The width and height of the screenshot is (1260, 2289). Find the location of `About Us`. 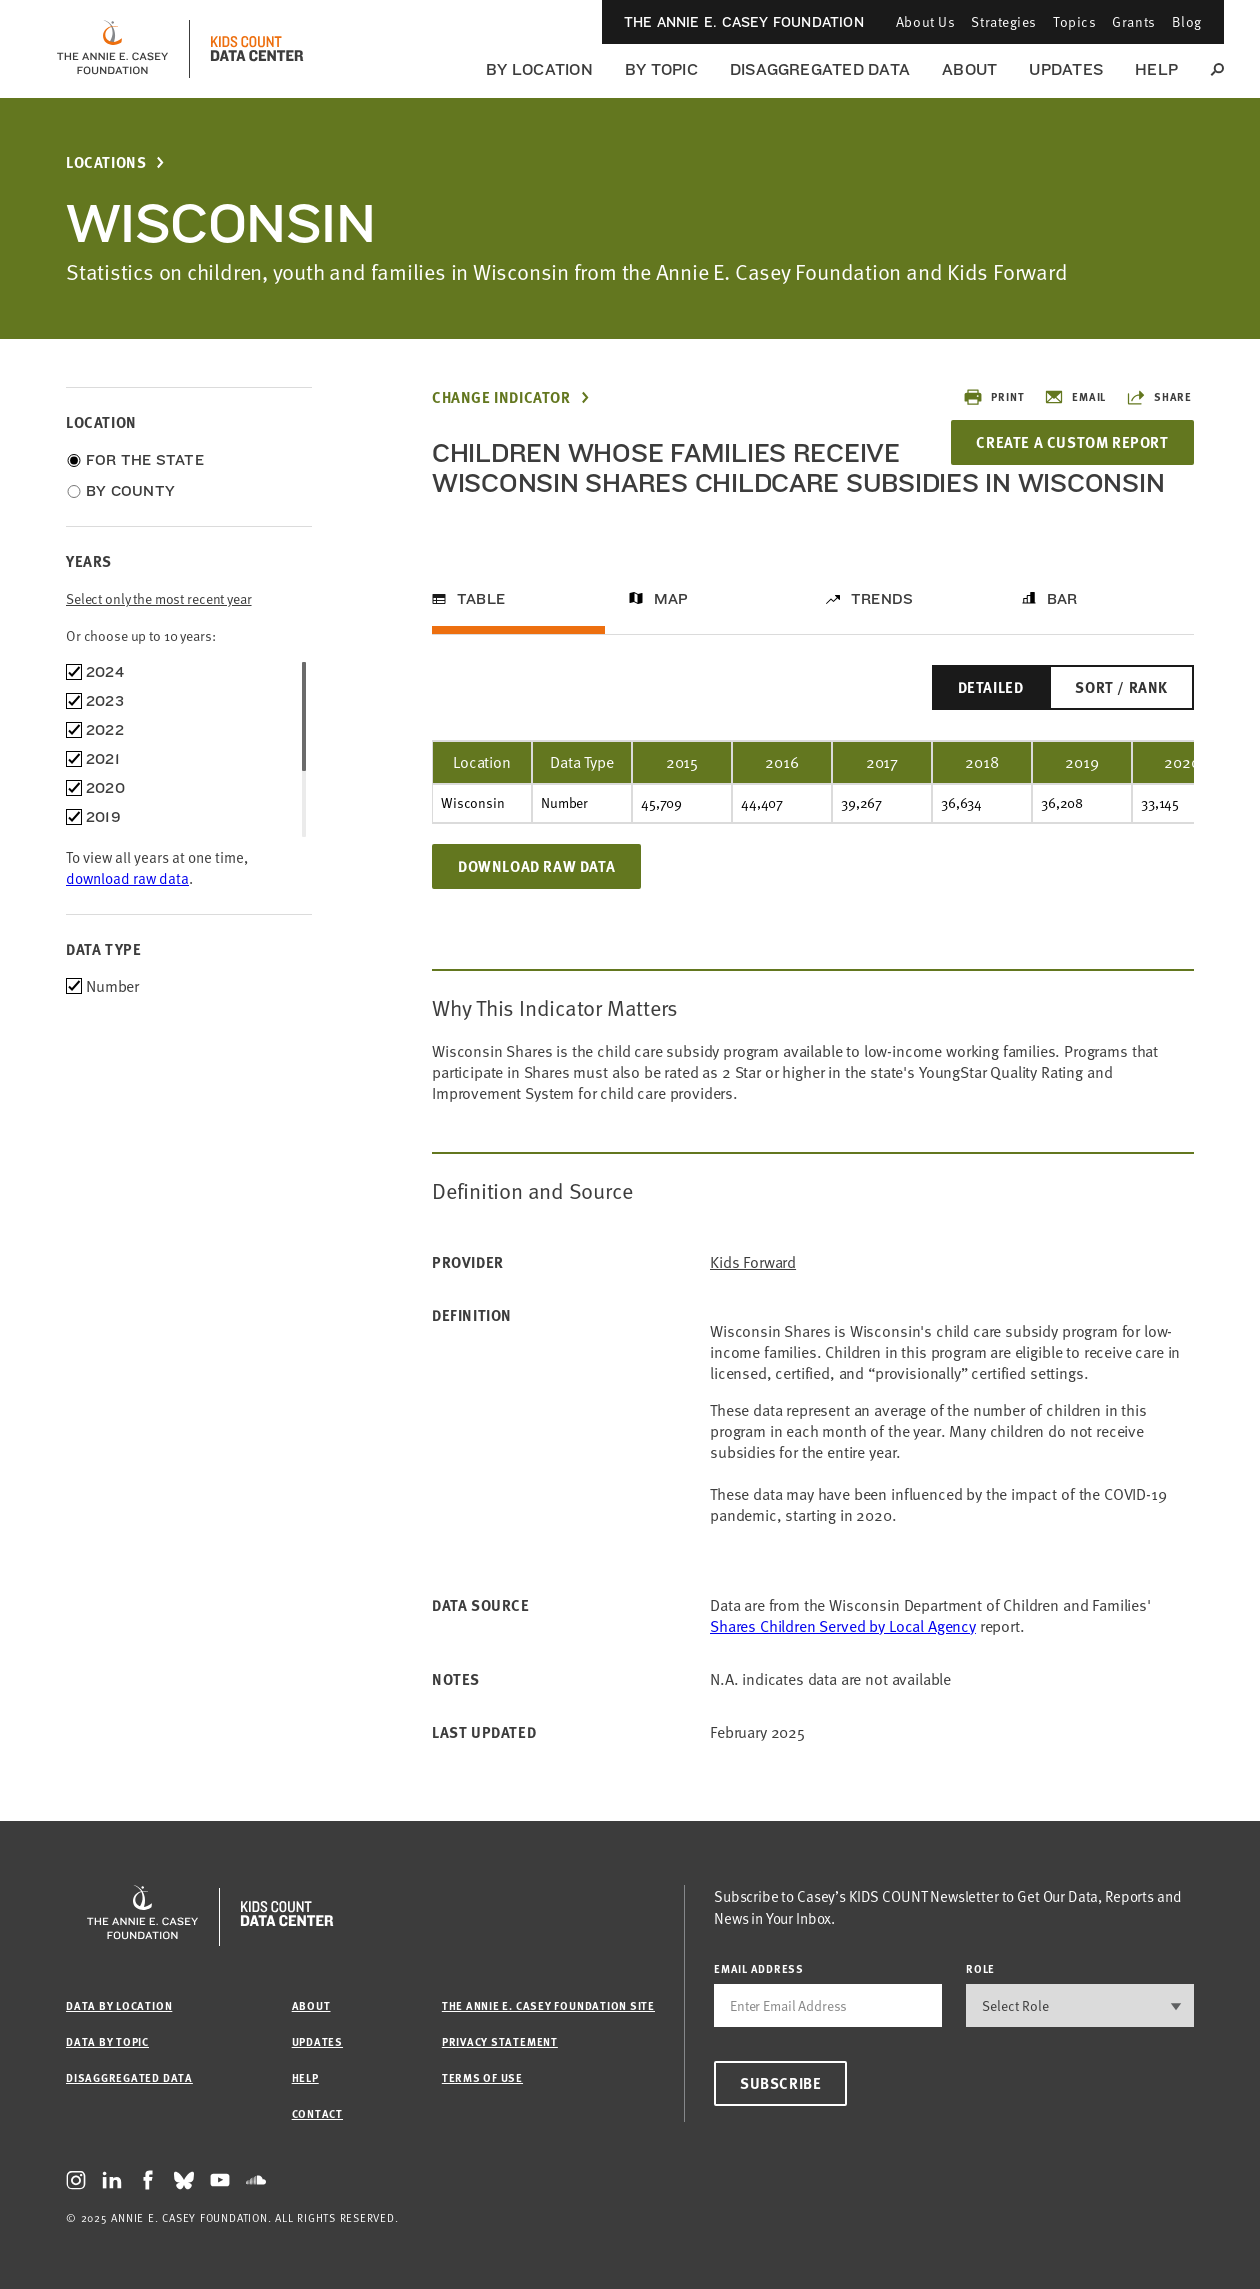

About Us is located at coordinates (925, 21).